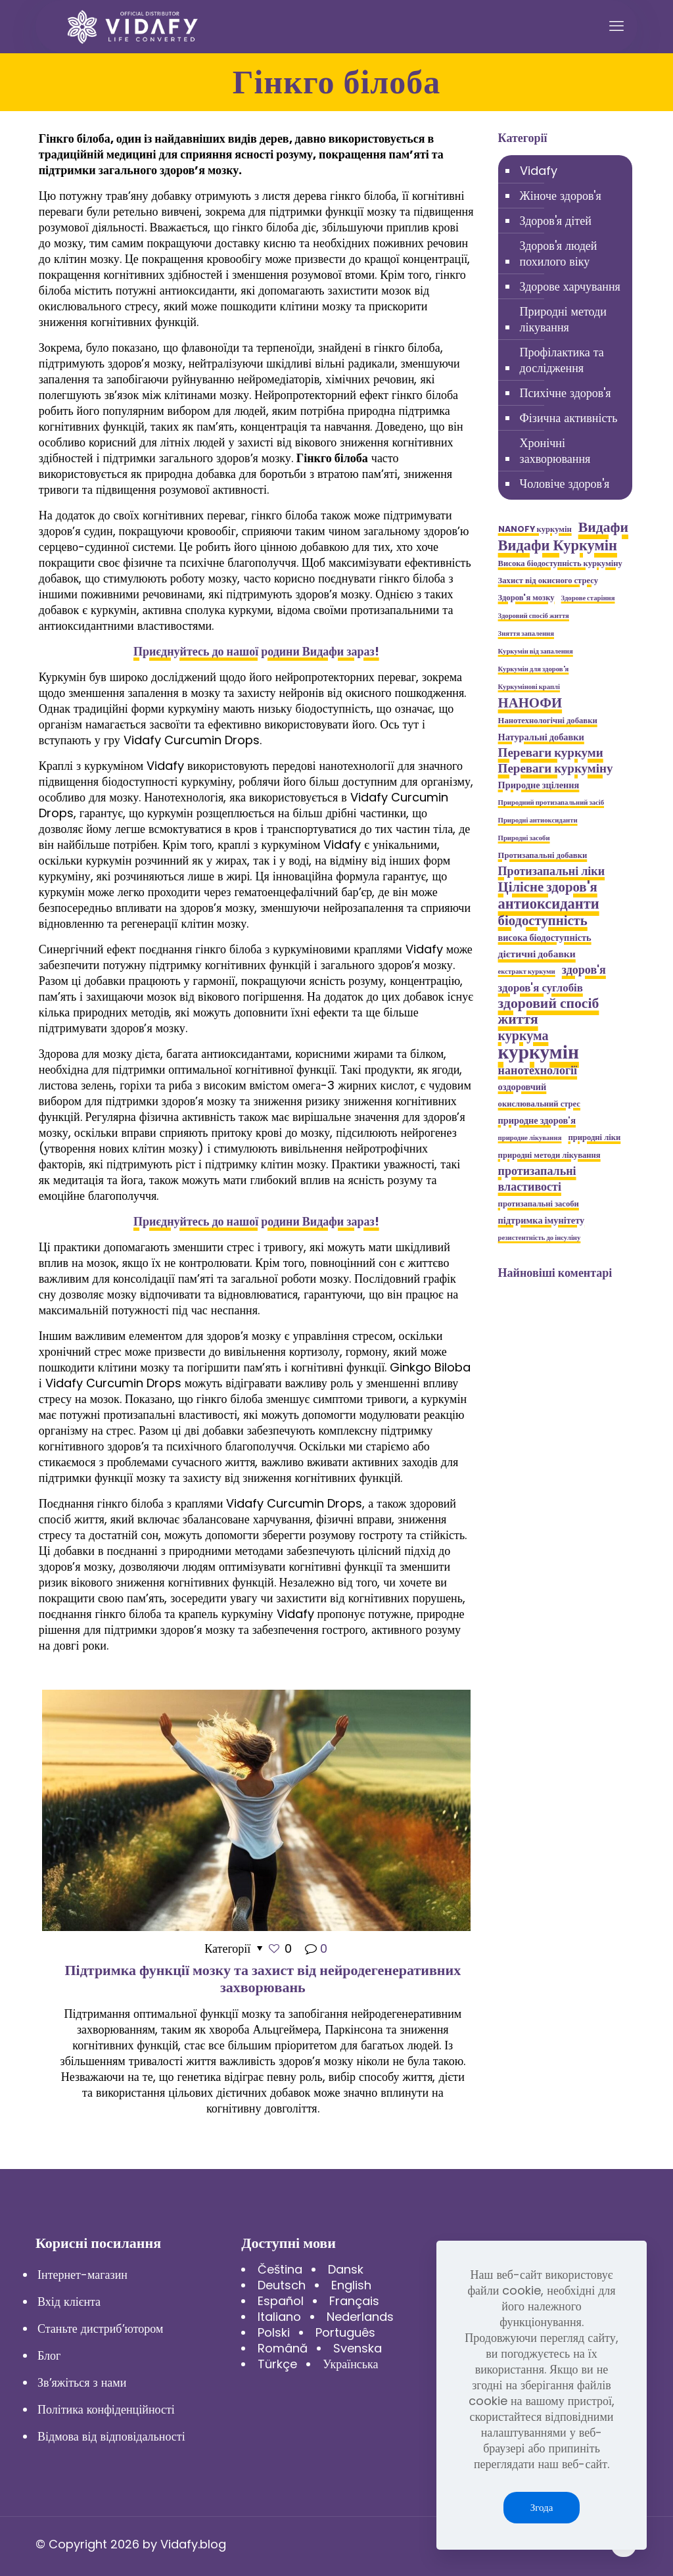  Describe the element at coordinates (281, 2301) in the screenshot. I see `Español` at that location.